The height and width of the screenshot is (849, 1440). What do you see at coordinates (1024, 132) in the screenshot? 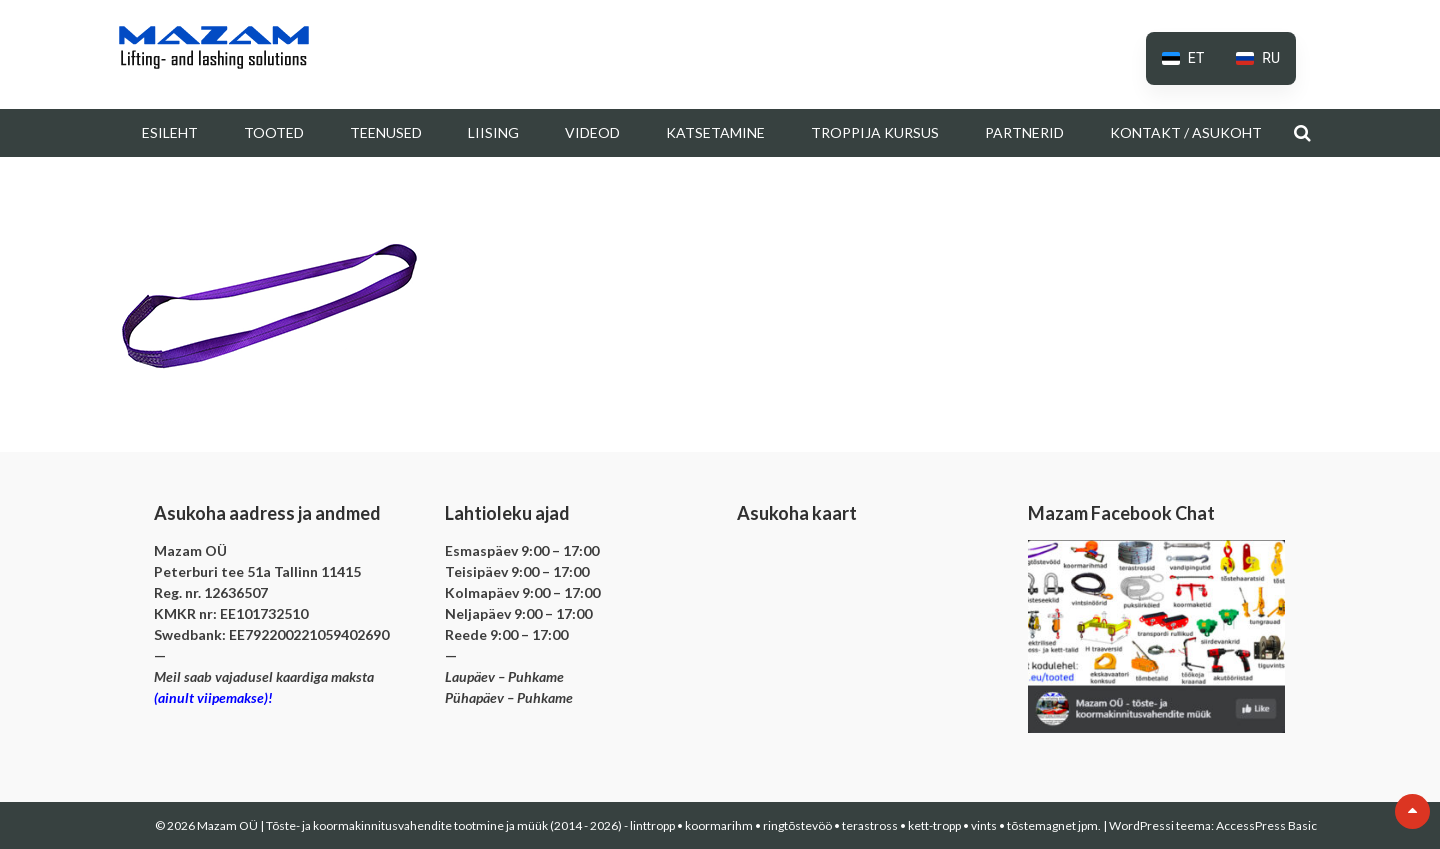
I see `Partnerid` at bounding box center [1024, 132].